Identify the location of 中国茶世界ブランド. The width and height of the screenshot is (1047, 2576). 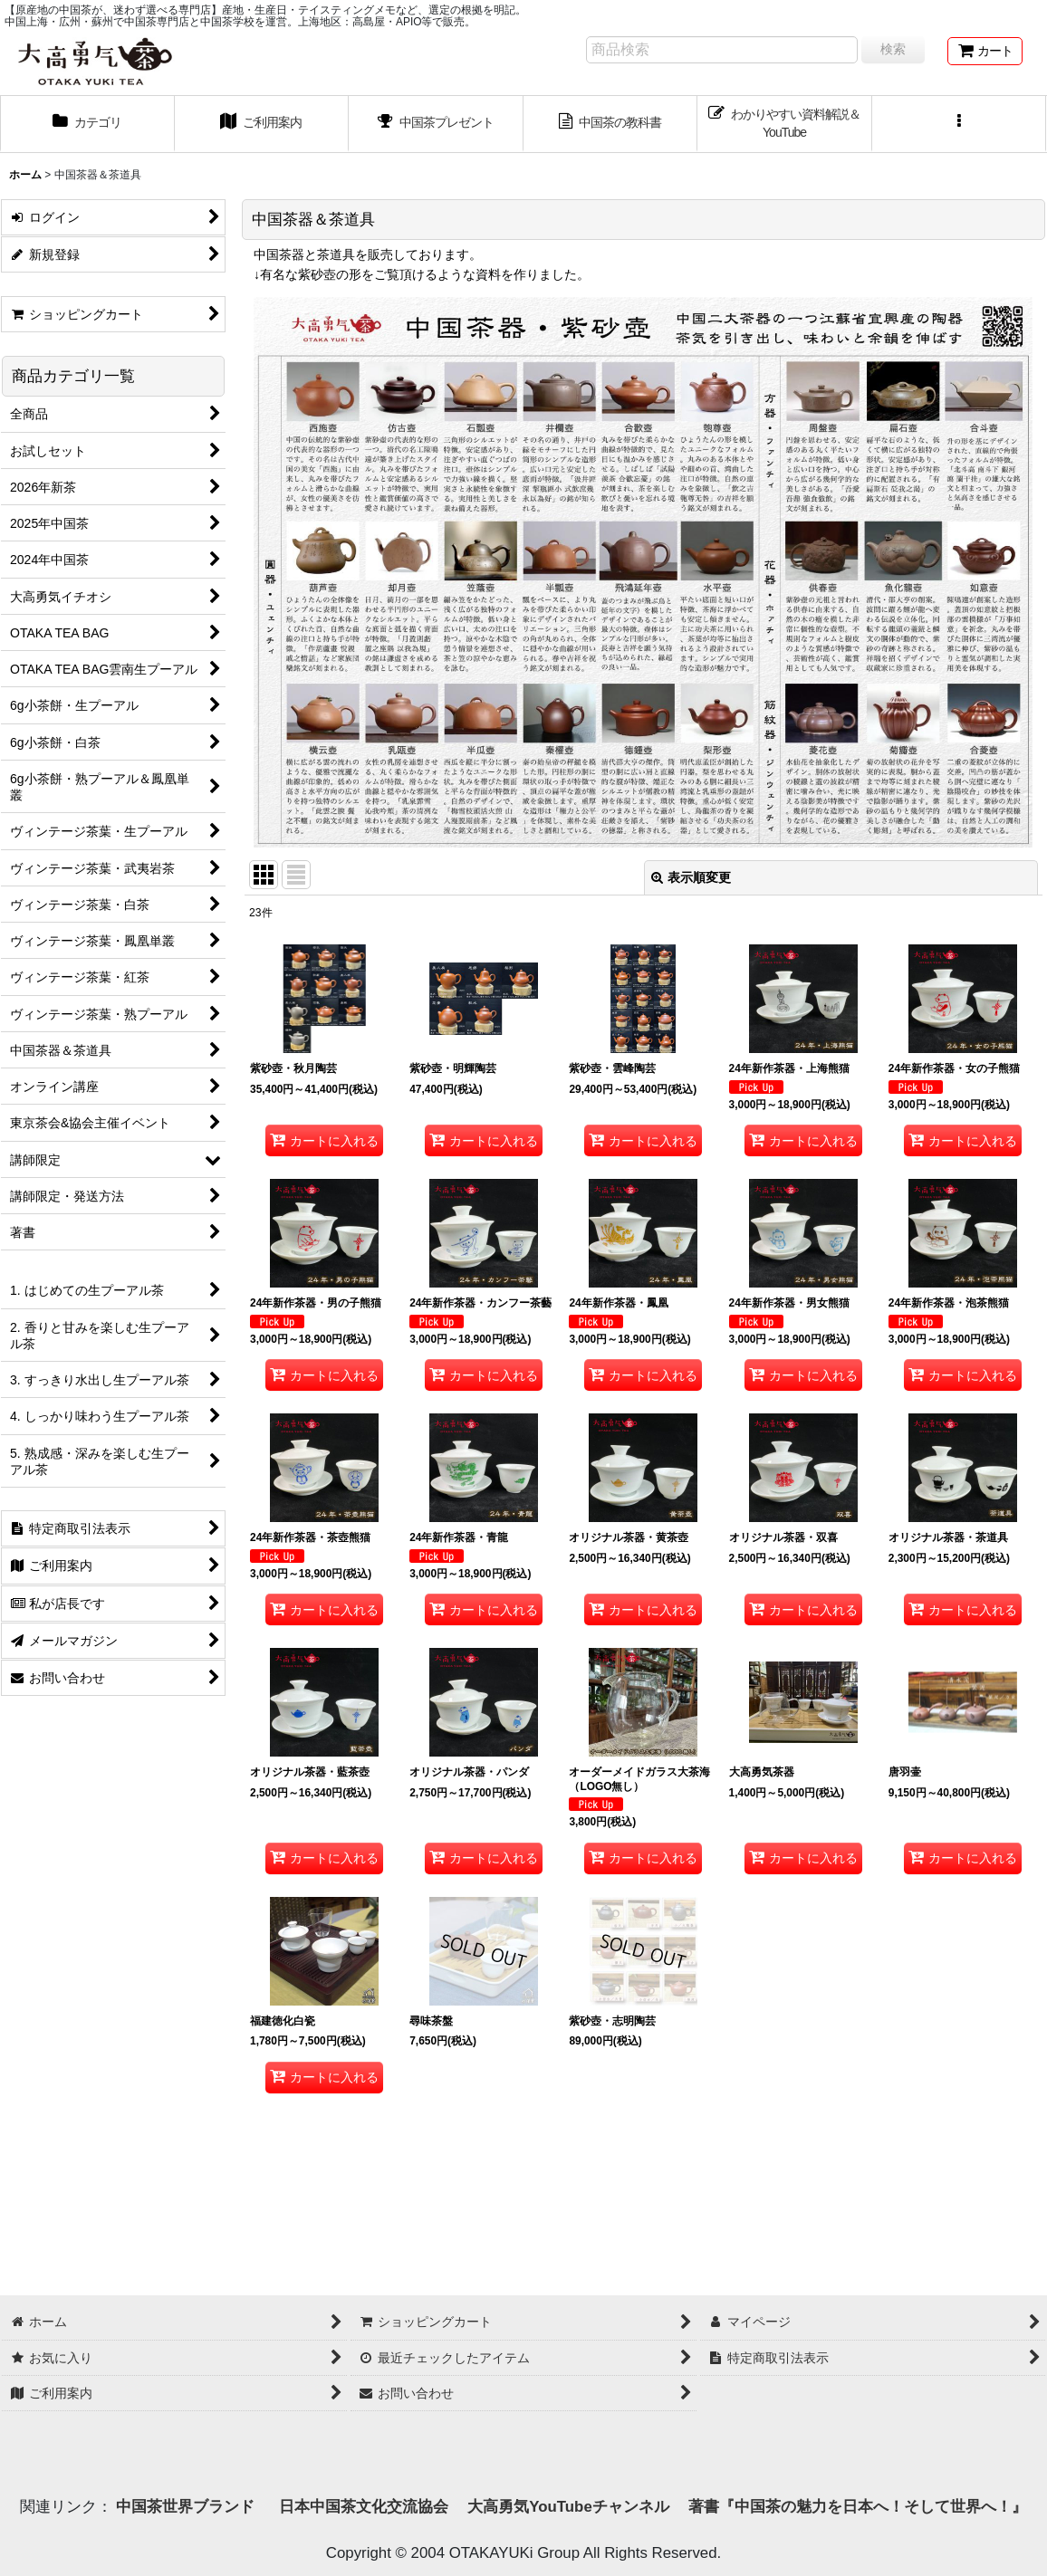
(187, 2506).